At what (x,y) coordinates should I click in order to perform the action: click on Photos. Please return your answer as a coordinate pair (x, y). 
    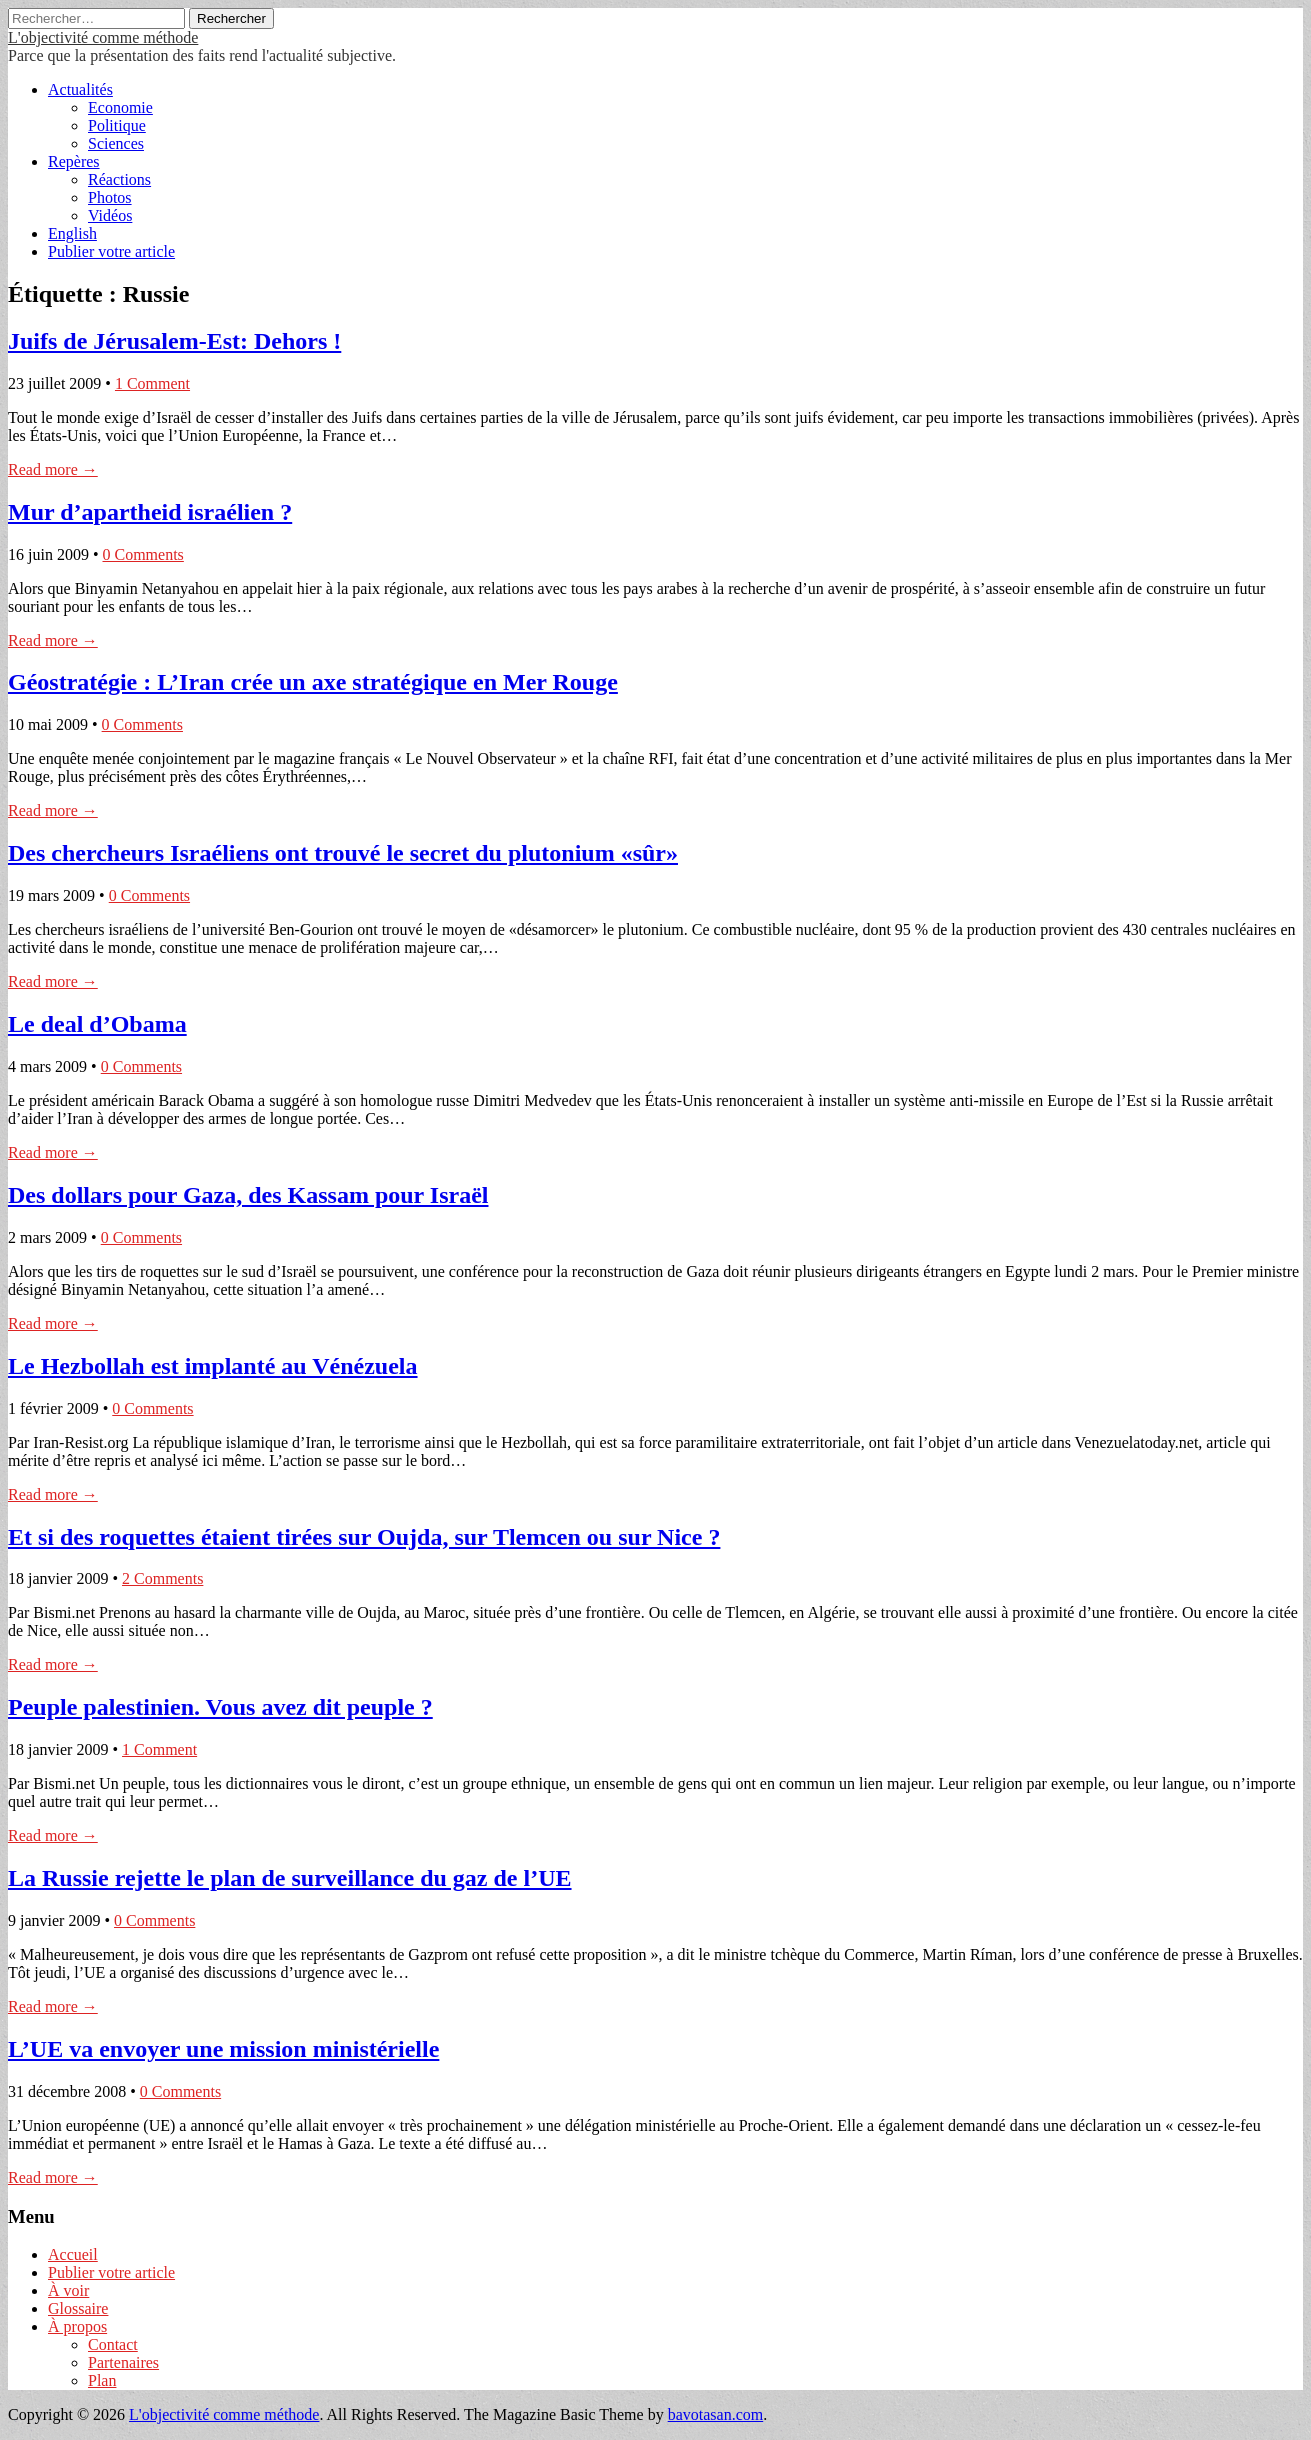
    Looking at the image, I should click on (110, 197).